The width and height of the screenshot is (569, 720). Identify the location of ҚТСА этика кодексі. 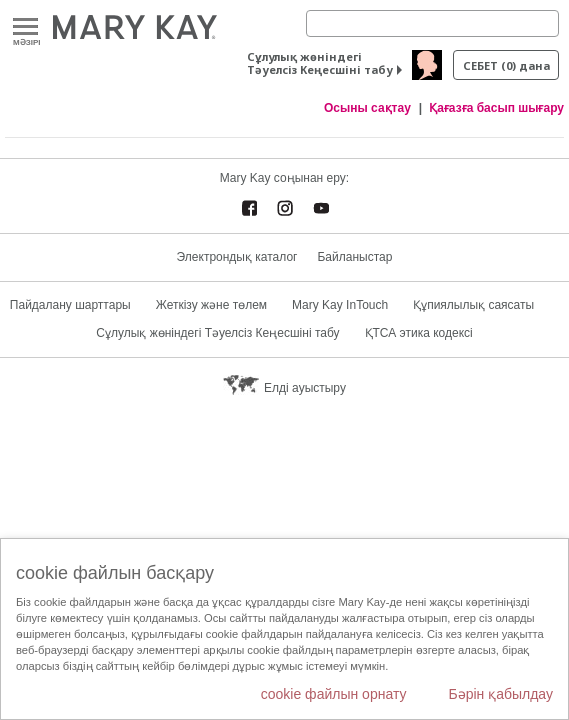
(419, 333).